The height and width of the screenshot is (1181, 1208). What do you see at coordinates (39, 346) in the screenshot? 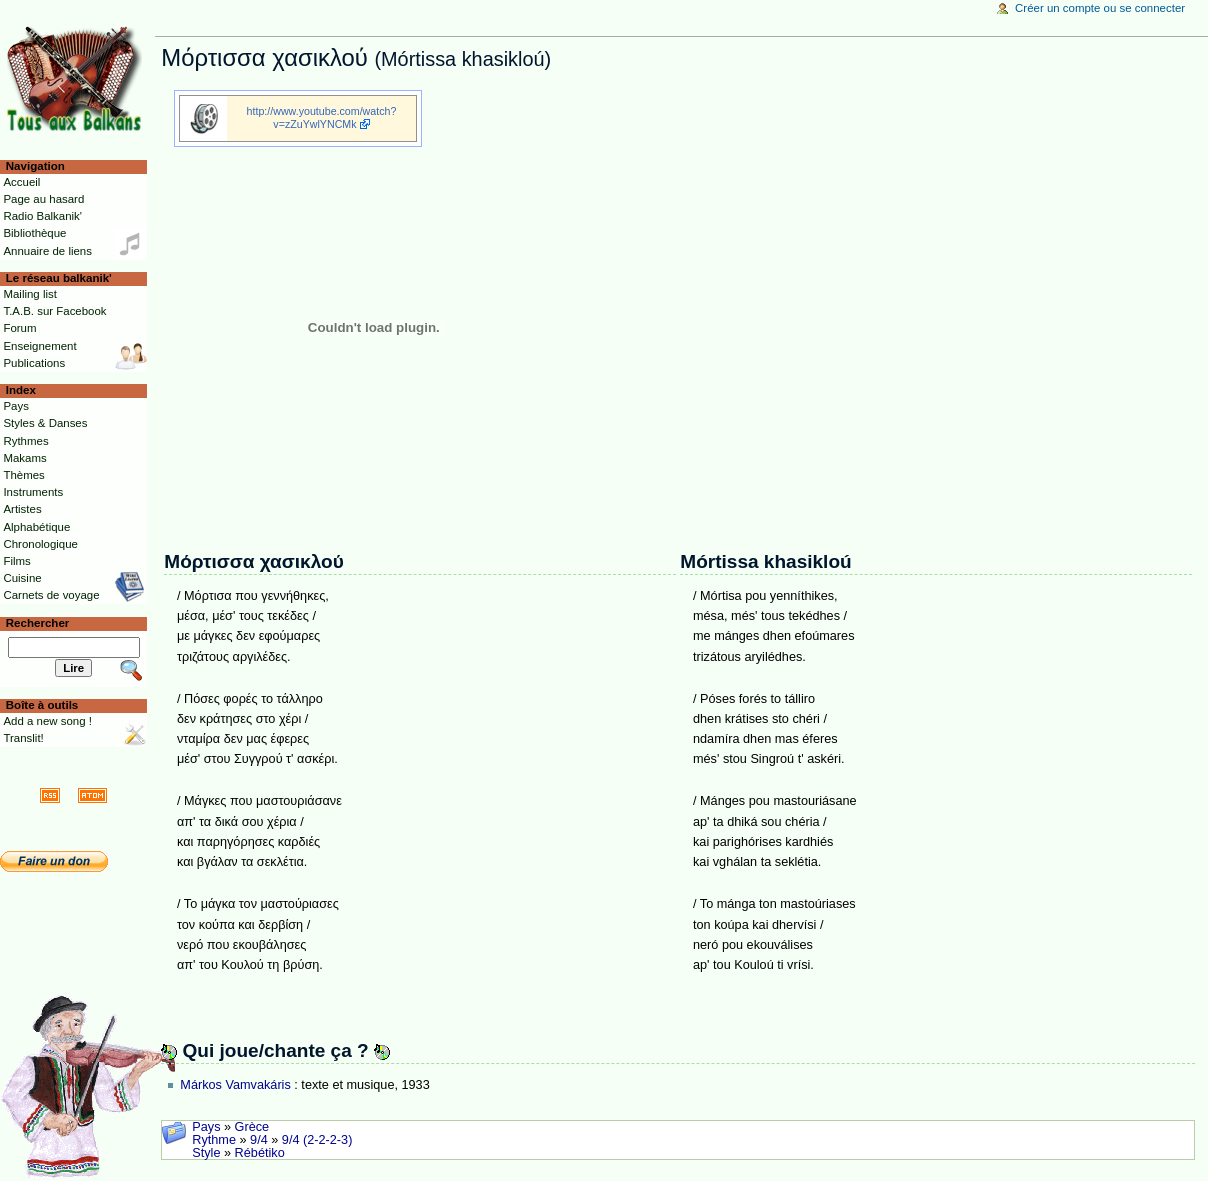
I see `Enseignement` at bounding box center [39, 346].